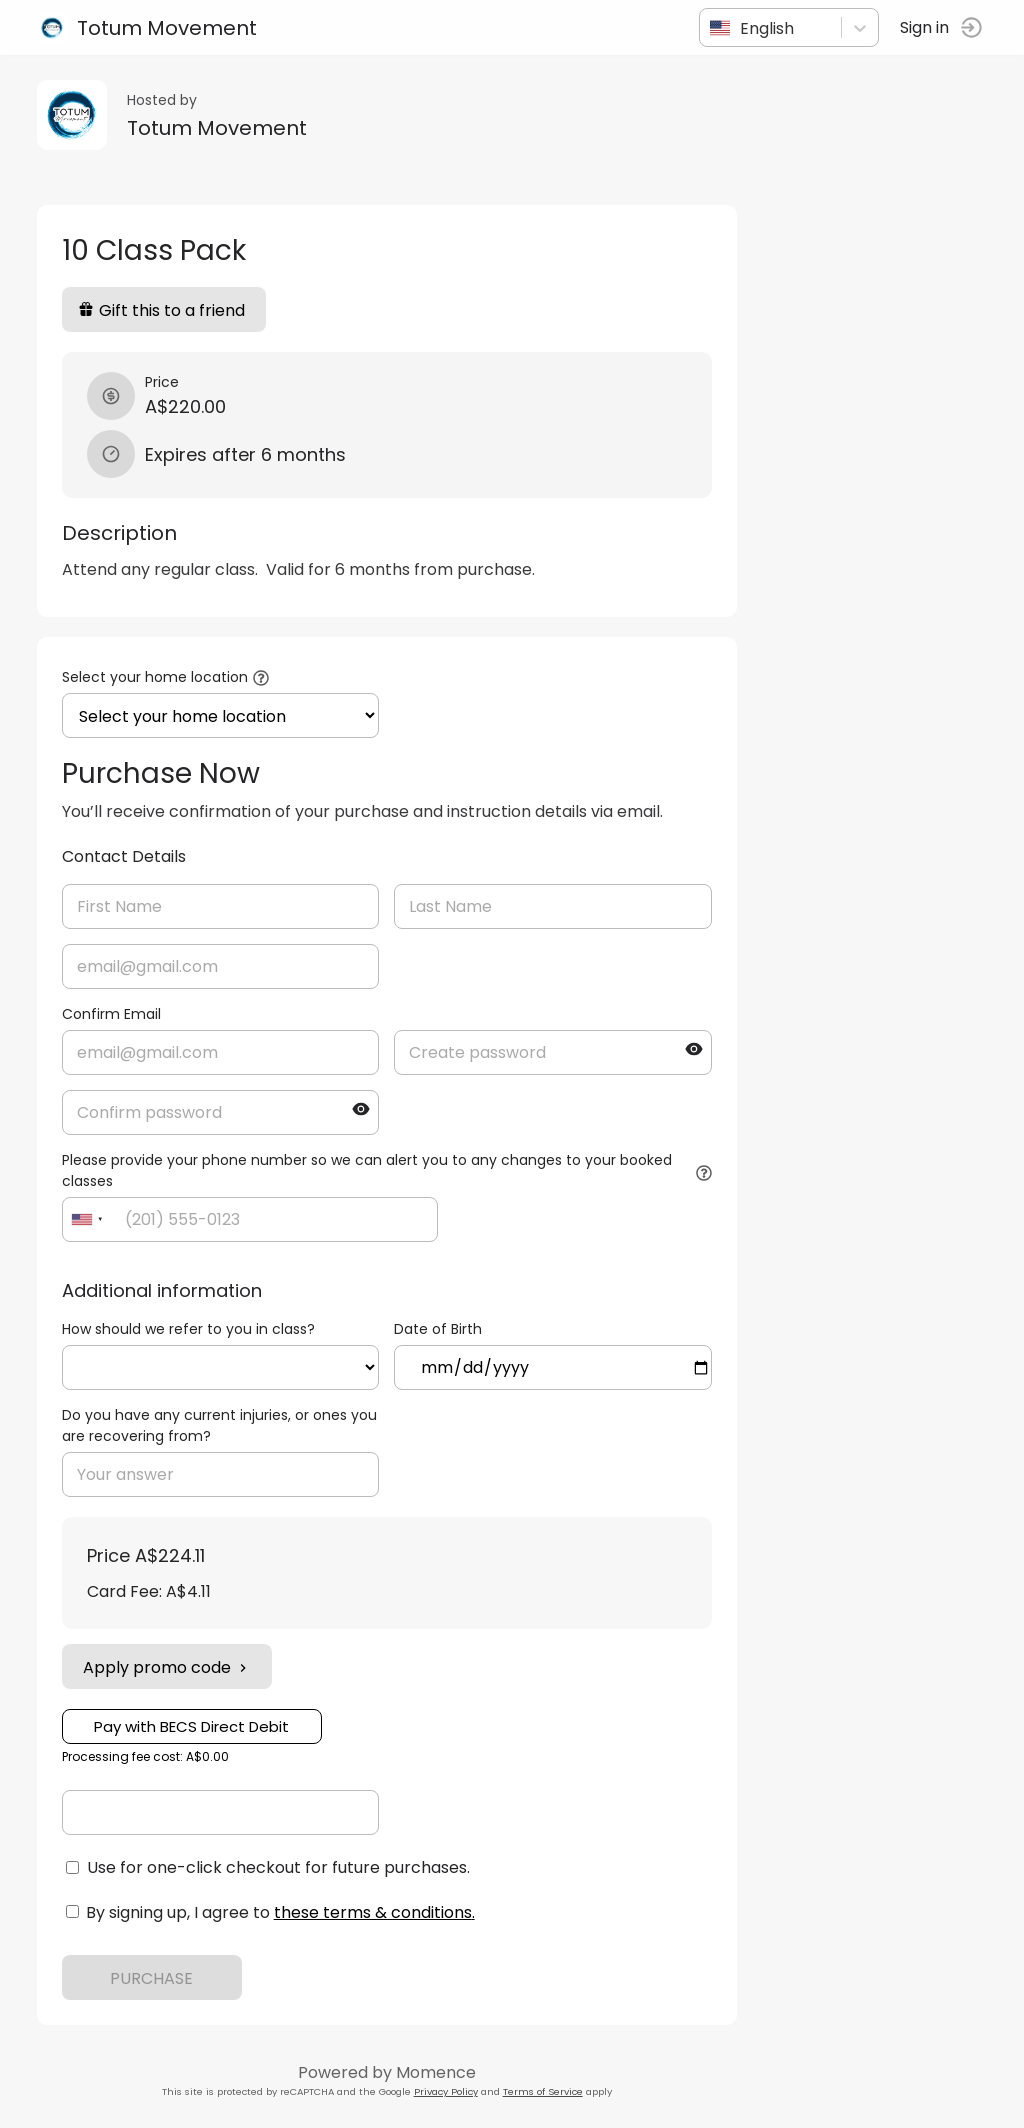  Describe the element at coordinates (439, 2072) in the screenshot. I see `Momence` at that location.